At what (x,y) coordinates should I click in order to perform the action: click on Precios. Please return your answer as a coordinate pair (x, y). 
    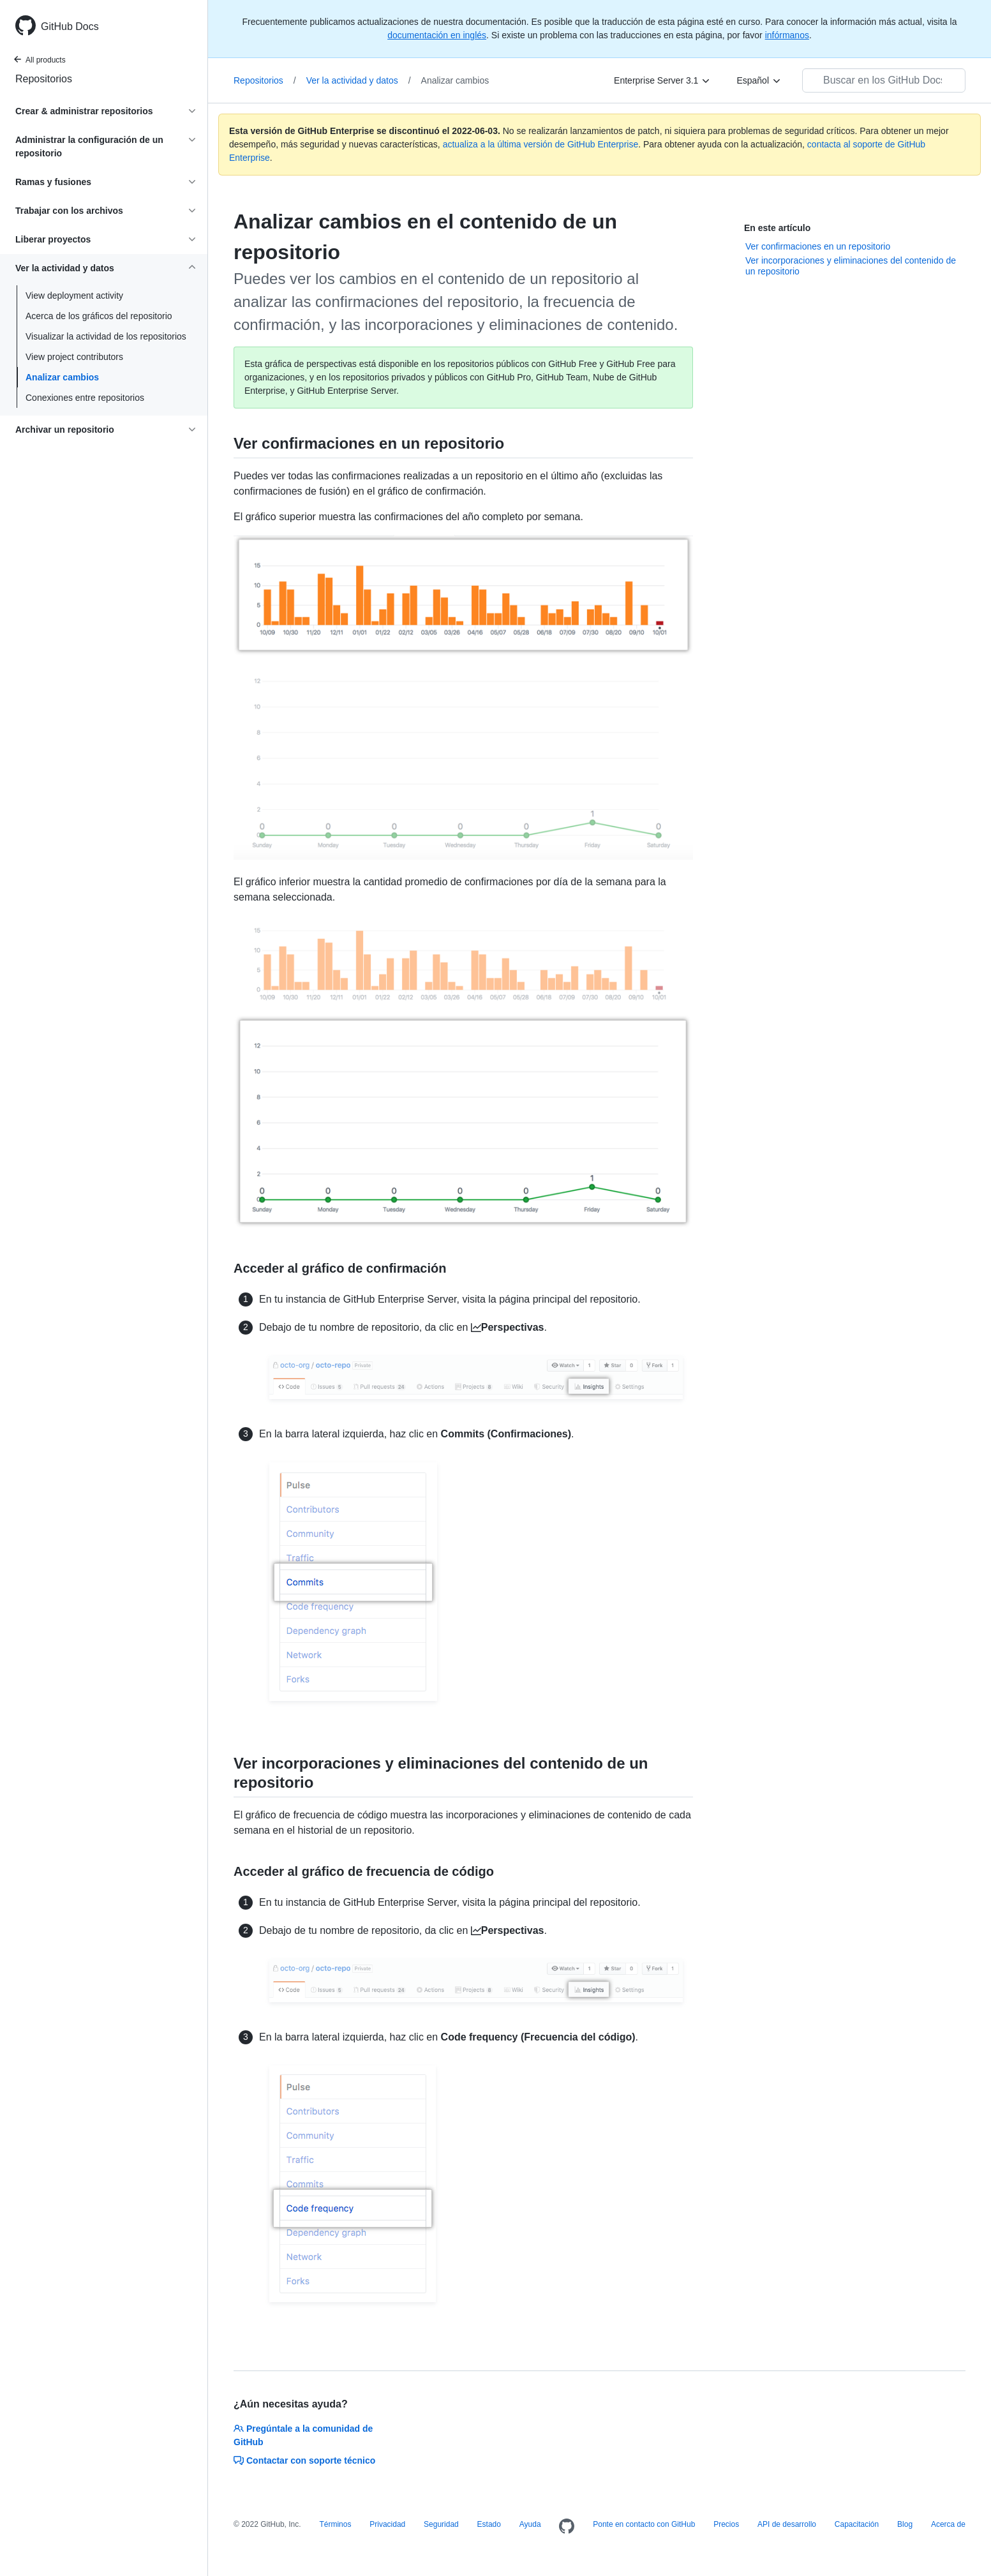
    Looking at the image, I should click on (726, 2524).